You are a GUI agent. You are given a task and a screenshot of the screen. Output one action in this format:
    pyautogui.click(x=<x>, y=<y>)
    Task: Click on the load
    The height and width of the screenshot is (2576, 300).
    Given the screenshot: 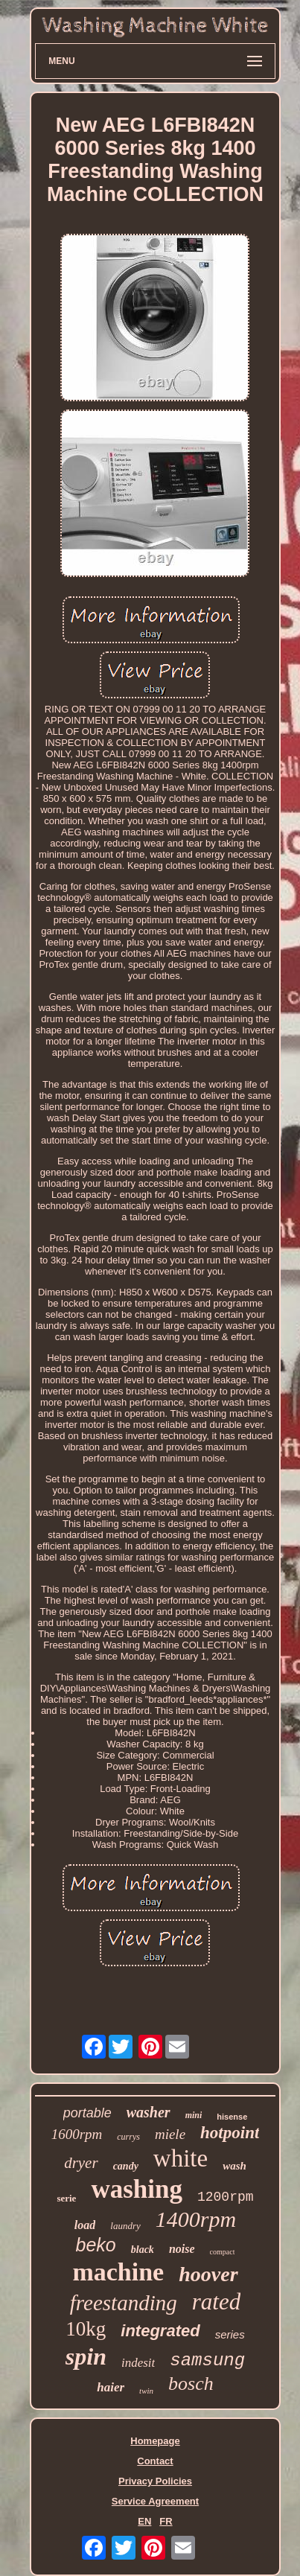 What is the action you would take?
    pyautogui.click(x=84, y=2225)
    